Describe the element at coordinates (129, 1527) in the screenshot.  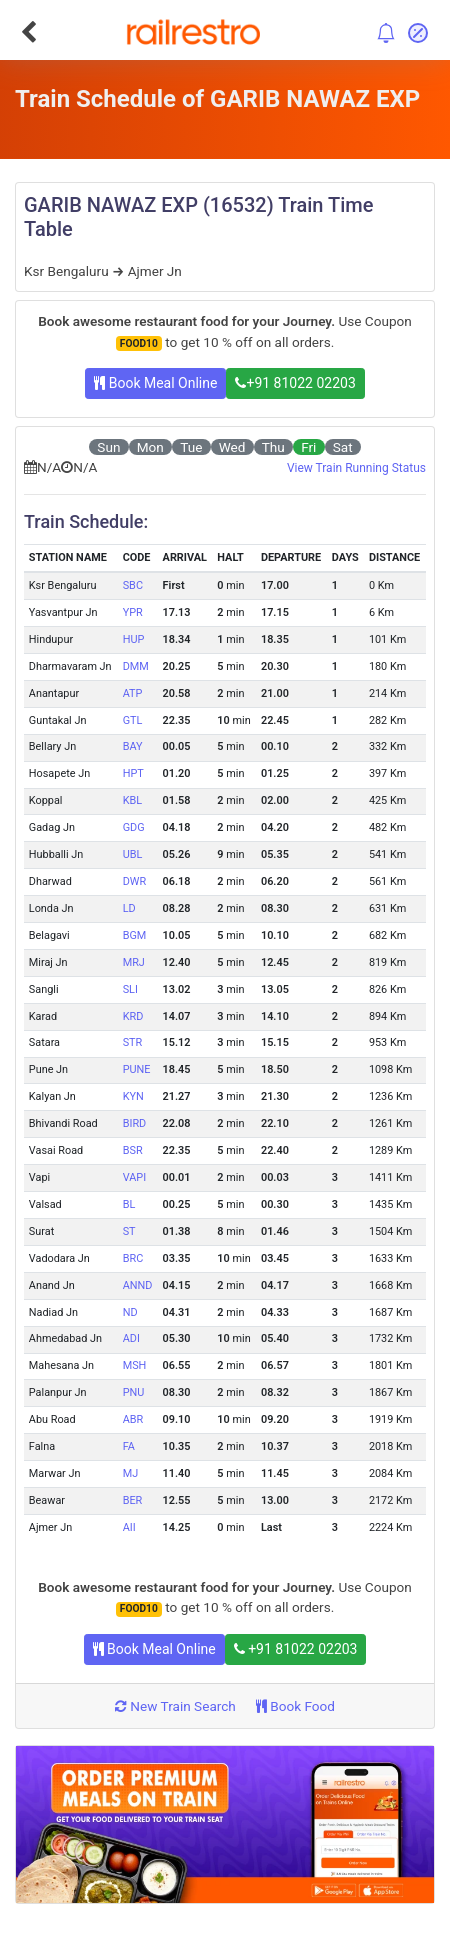
I see `AII` at that location.